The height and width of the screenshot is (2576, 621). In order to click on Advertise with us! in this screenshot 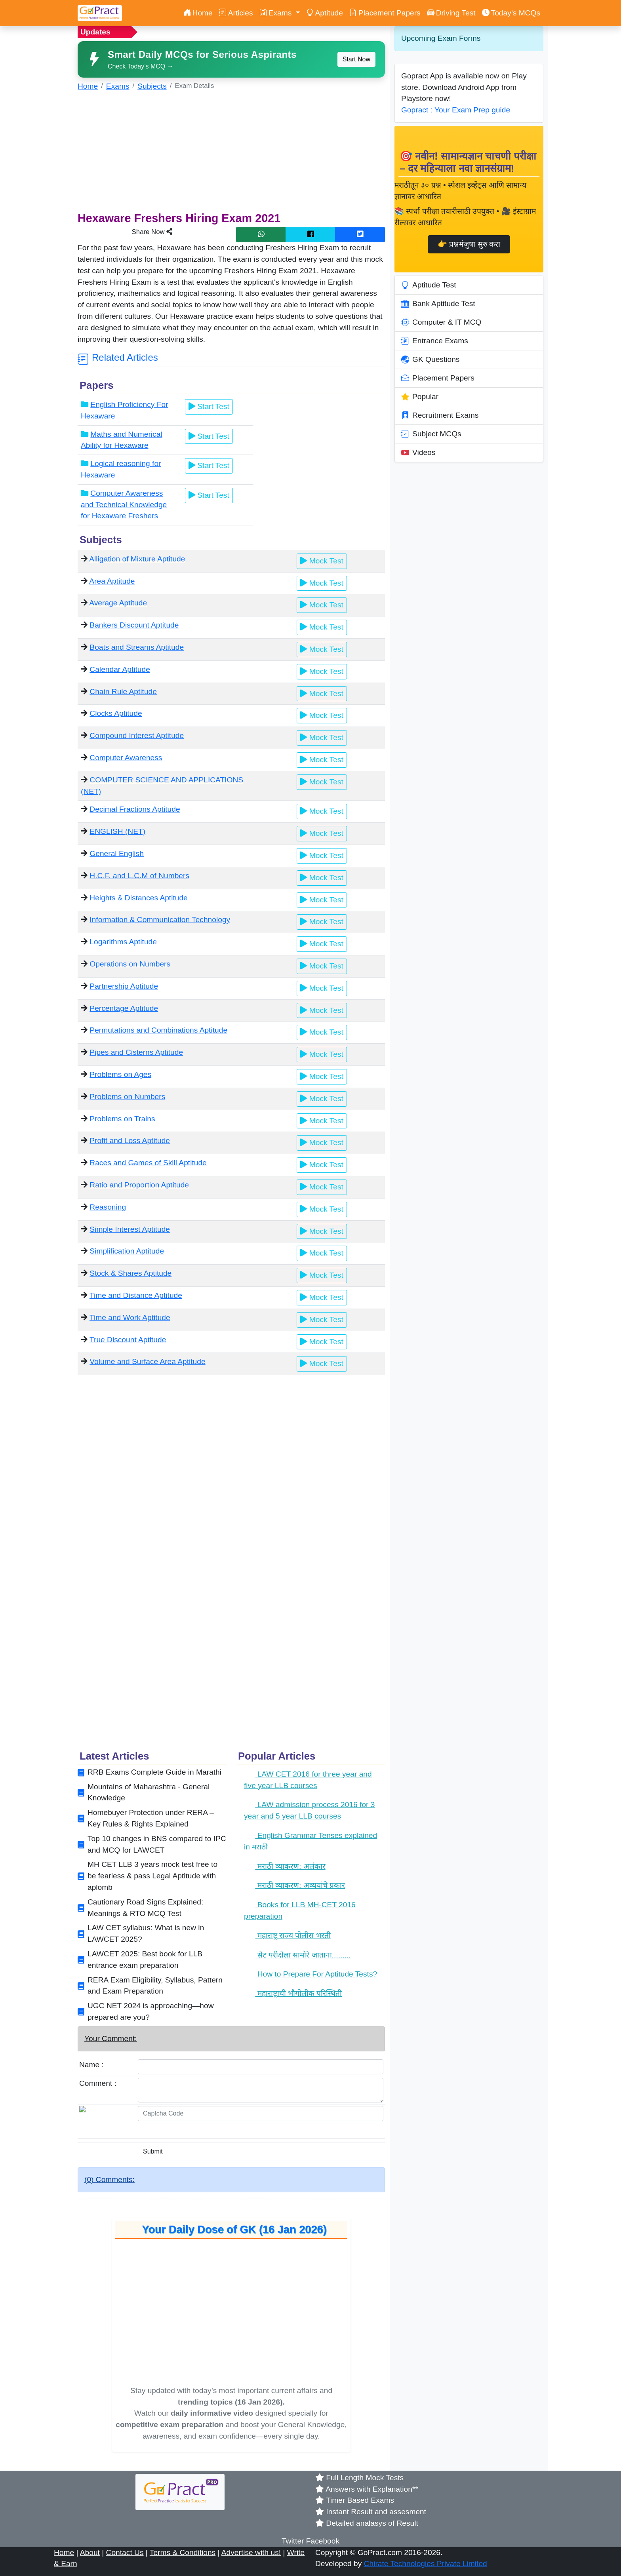, I will do `click(251, 2552)`.